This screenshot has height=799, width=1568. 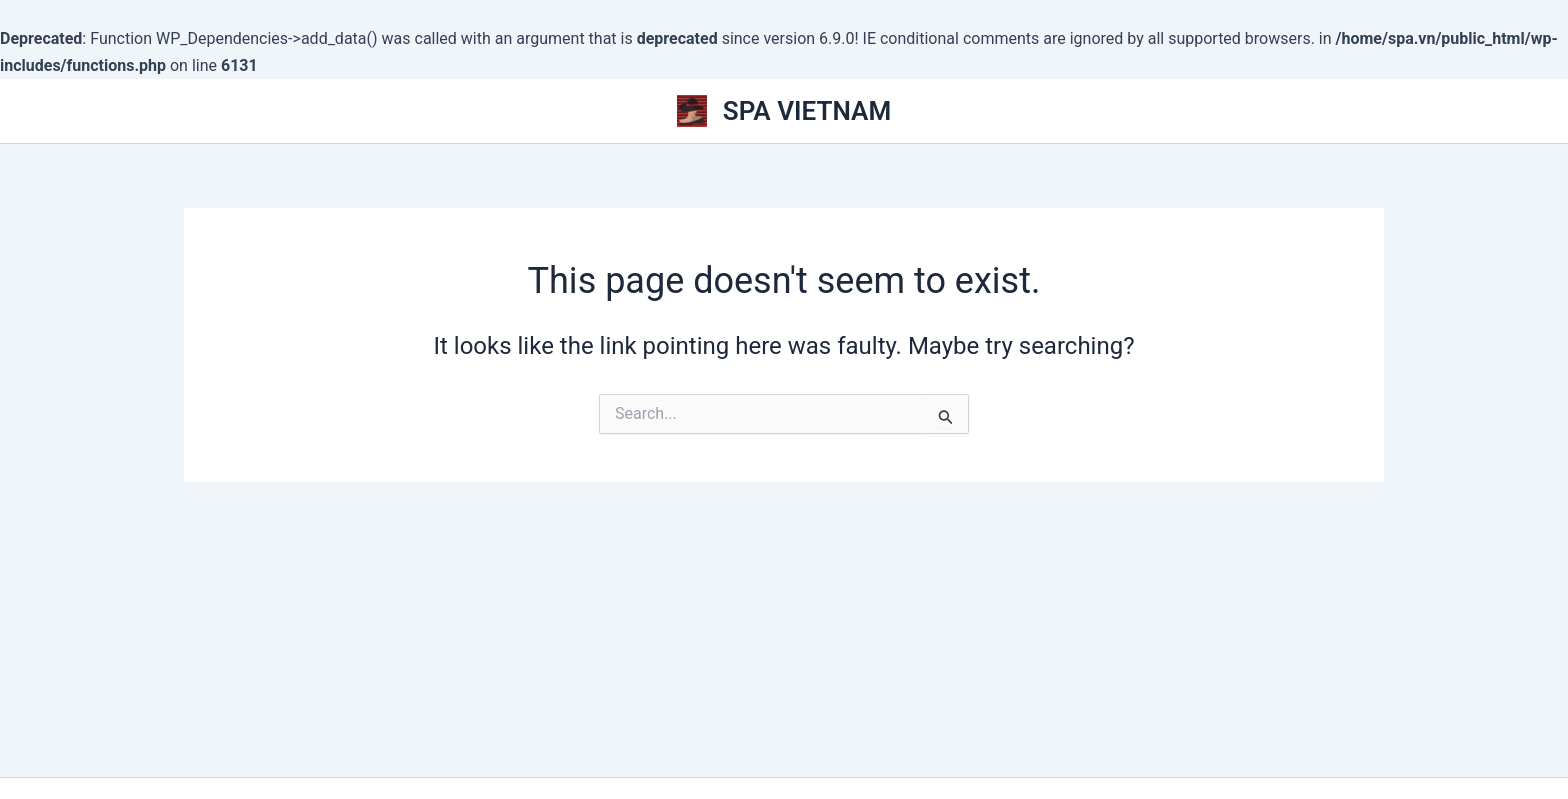 I want to click on SPA VIETNAM, so click(x=807, y=111).